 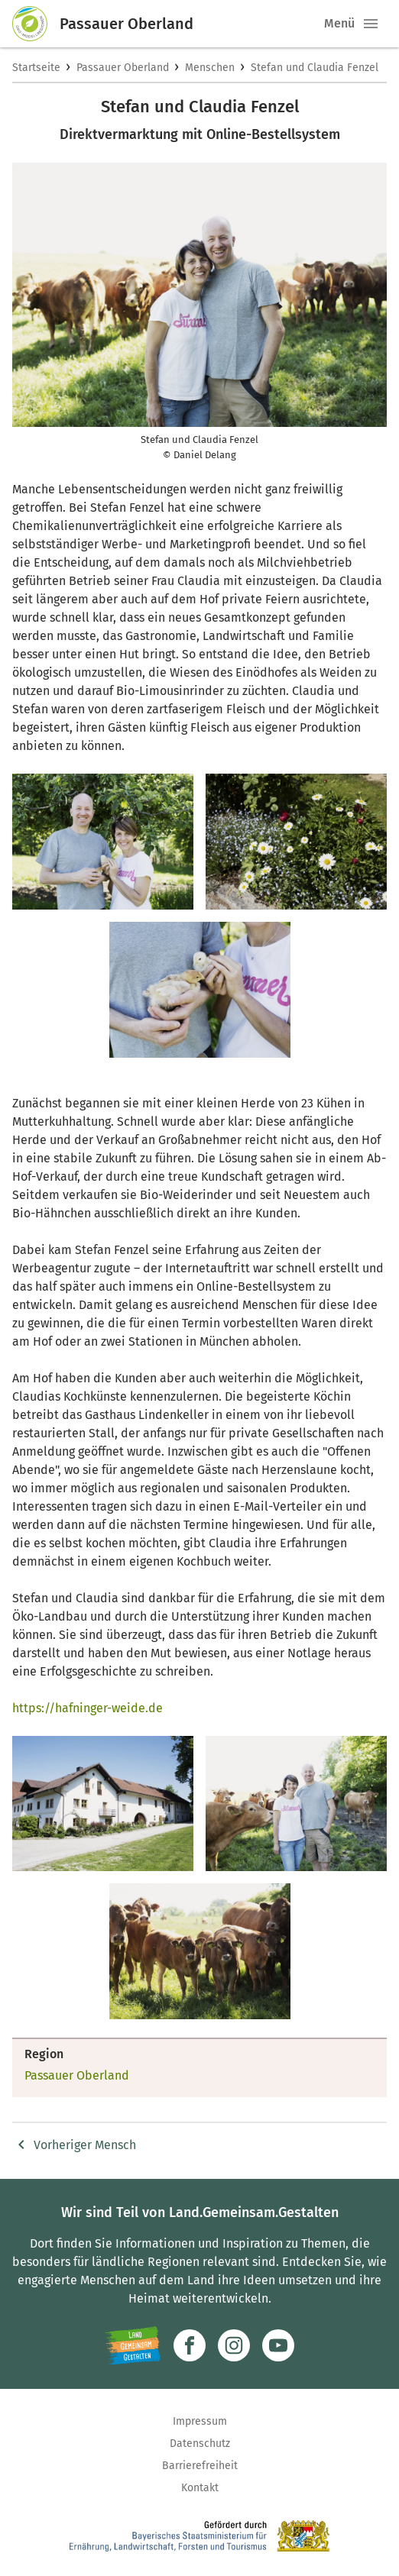 I want to click on [Zur Website Infoportal Ländlicher Raum und Landwentwicklung], so click(x=133, y=2345).